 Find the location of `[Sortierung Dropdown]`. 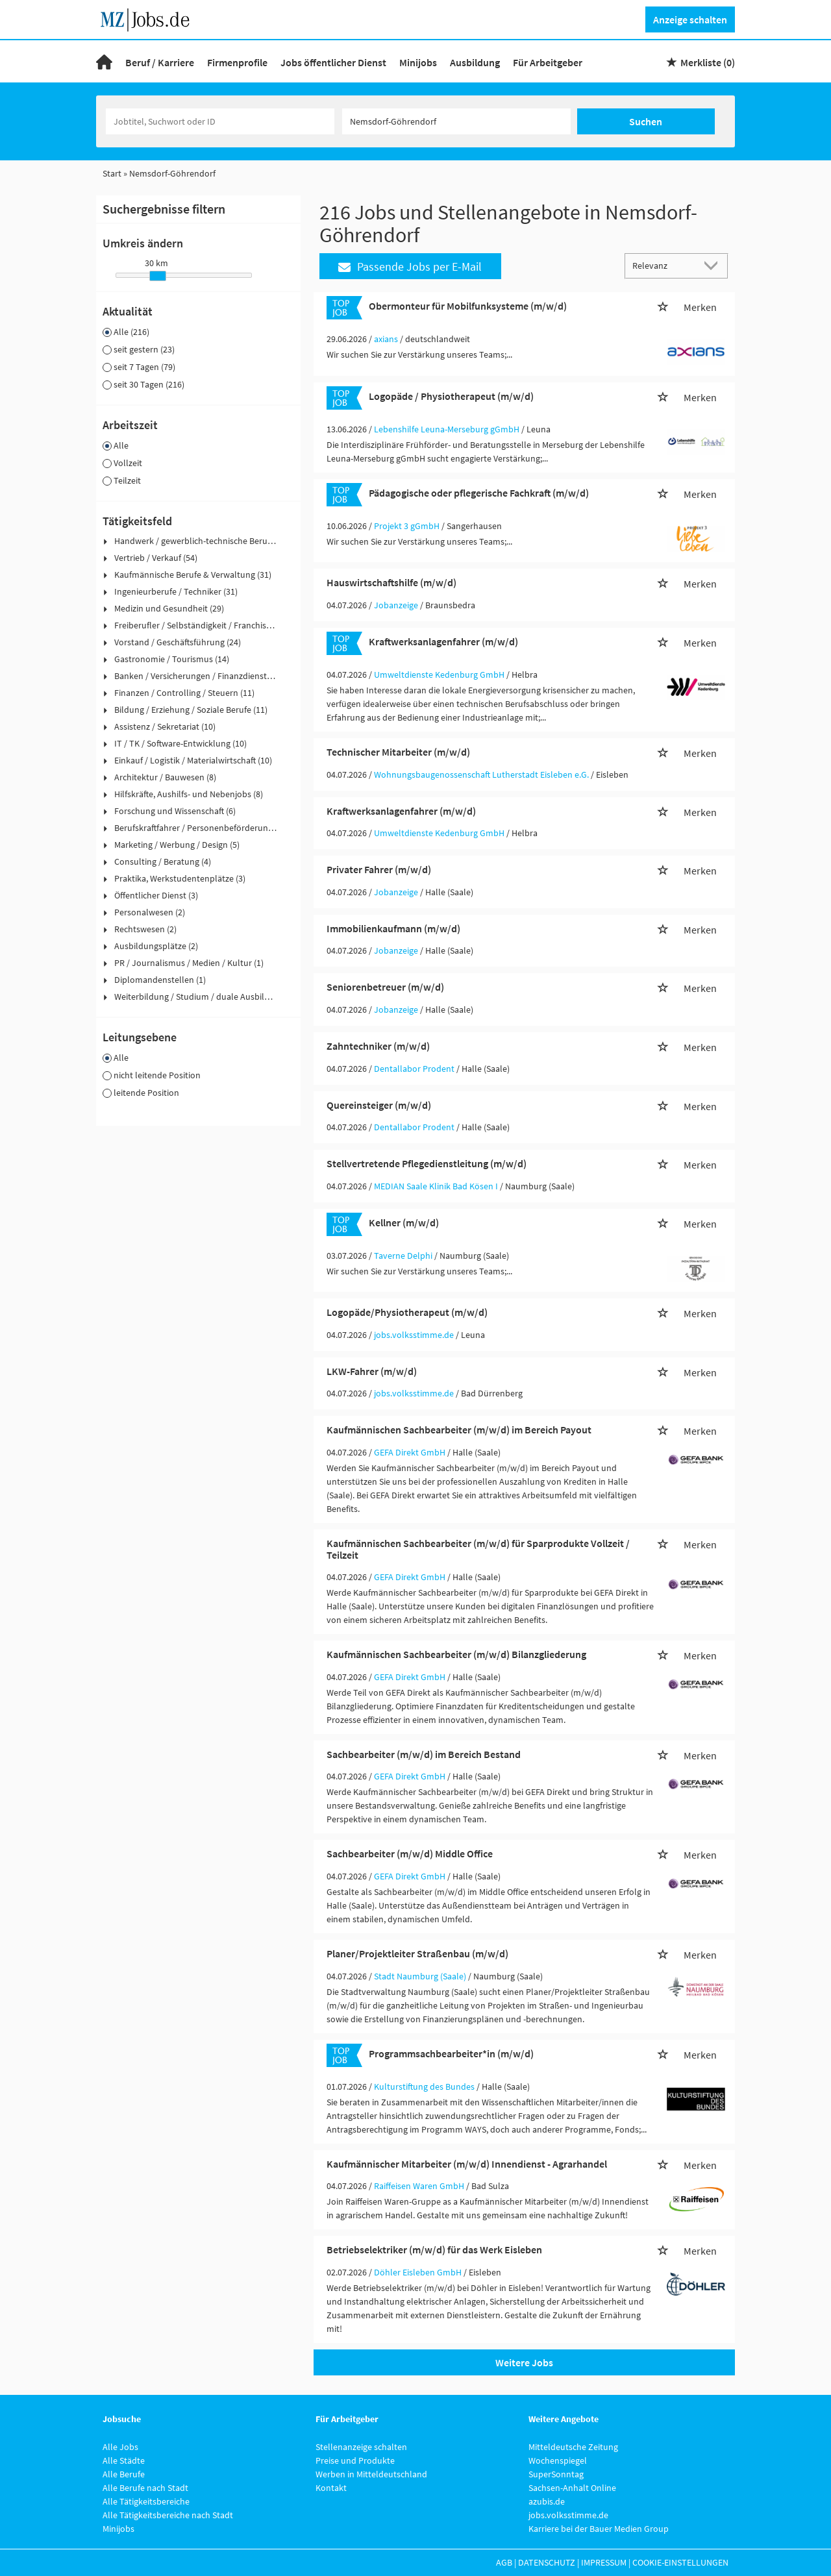

[Sortierung Dropdown] is located at coordinates (714, 265).